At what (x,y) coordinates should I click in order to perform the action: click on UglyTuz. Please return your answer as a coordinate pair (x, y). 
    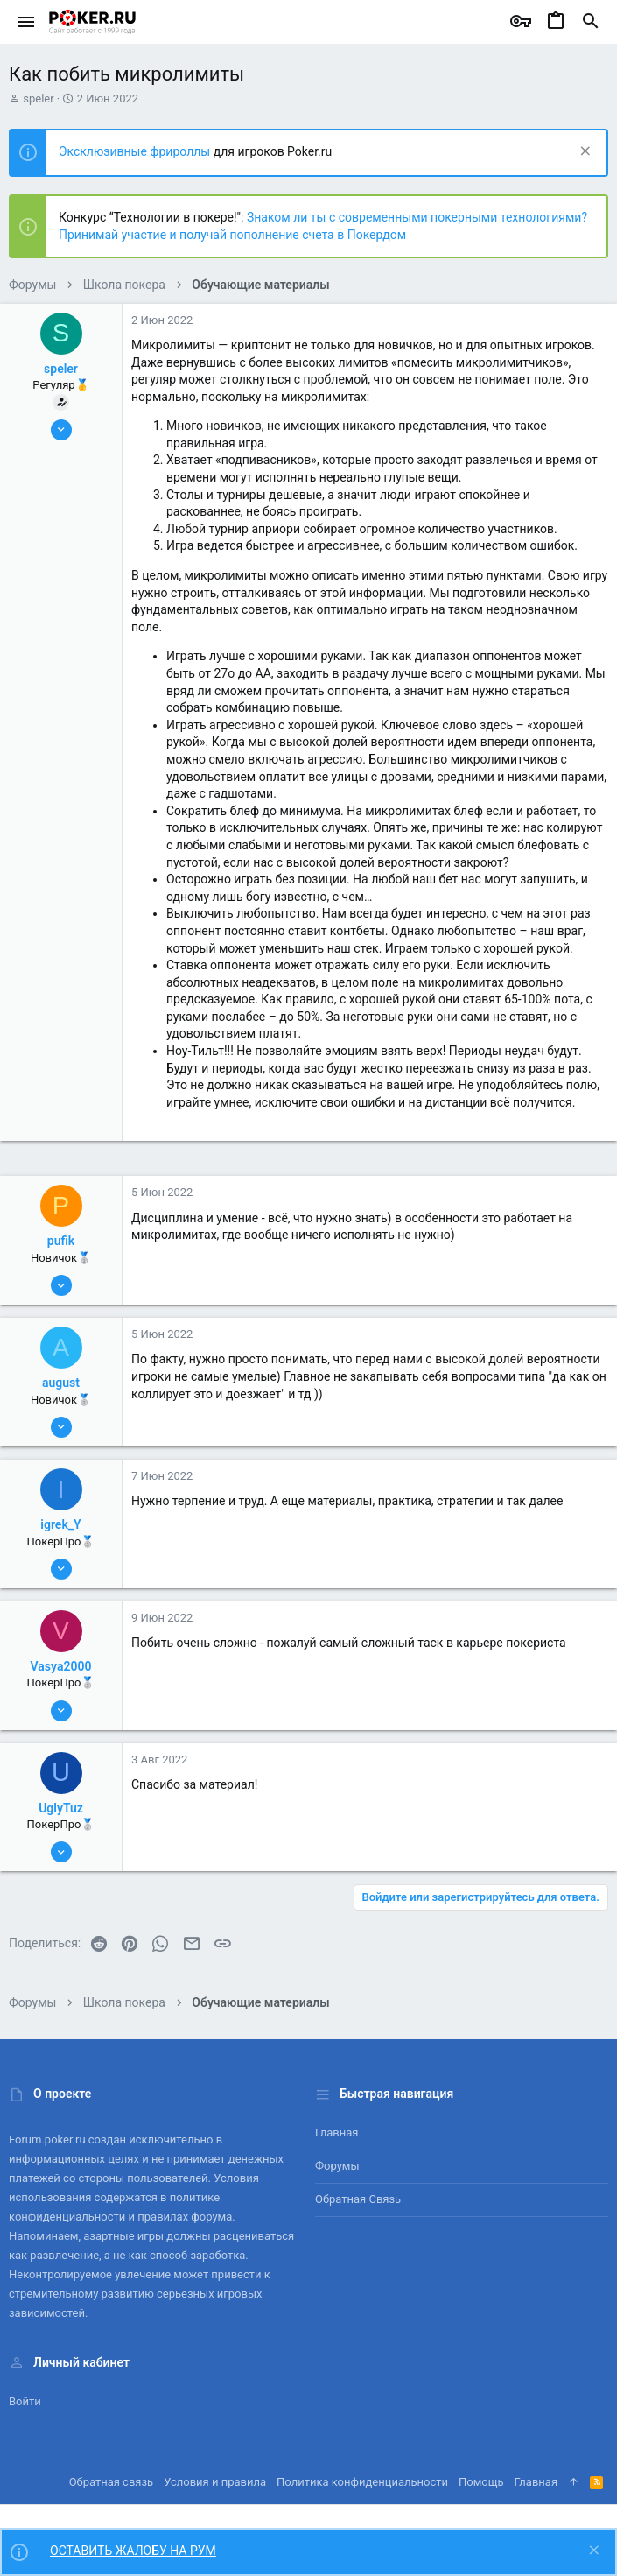
    Looking at the image, I should click on (61, 1808).